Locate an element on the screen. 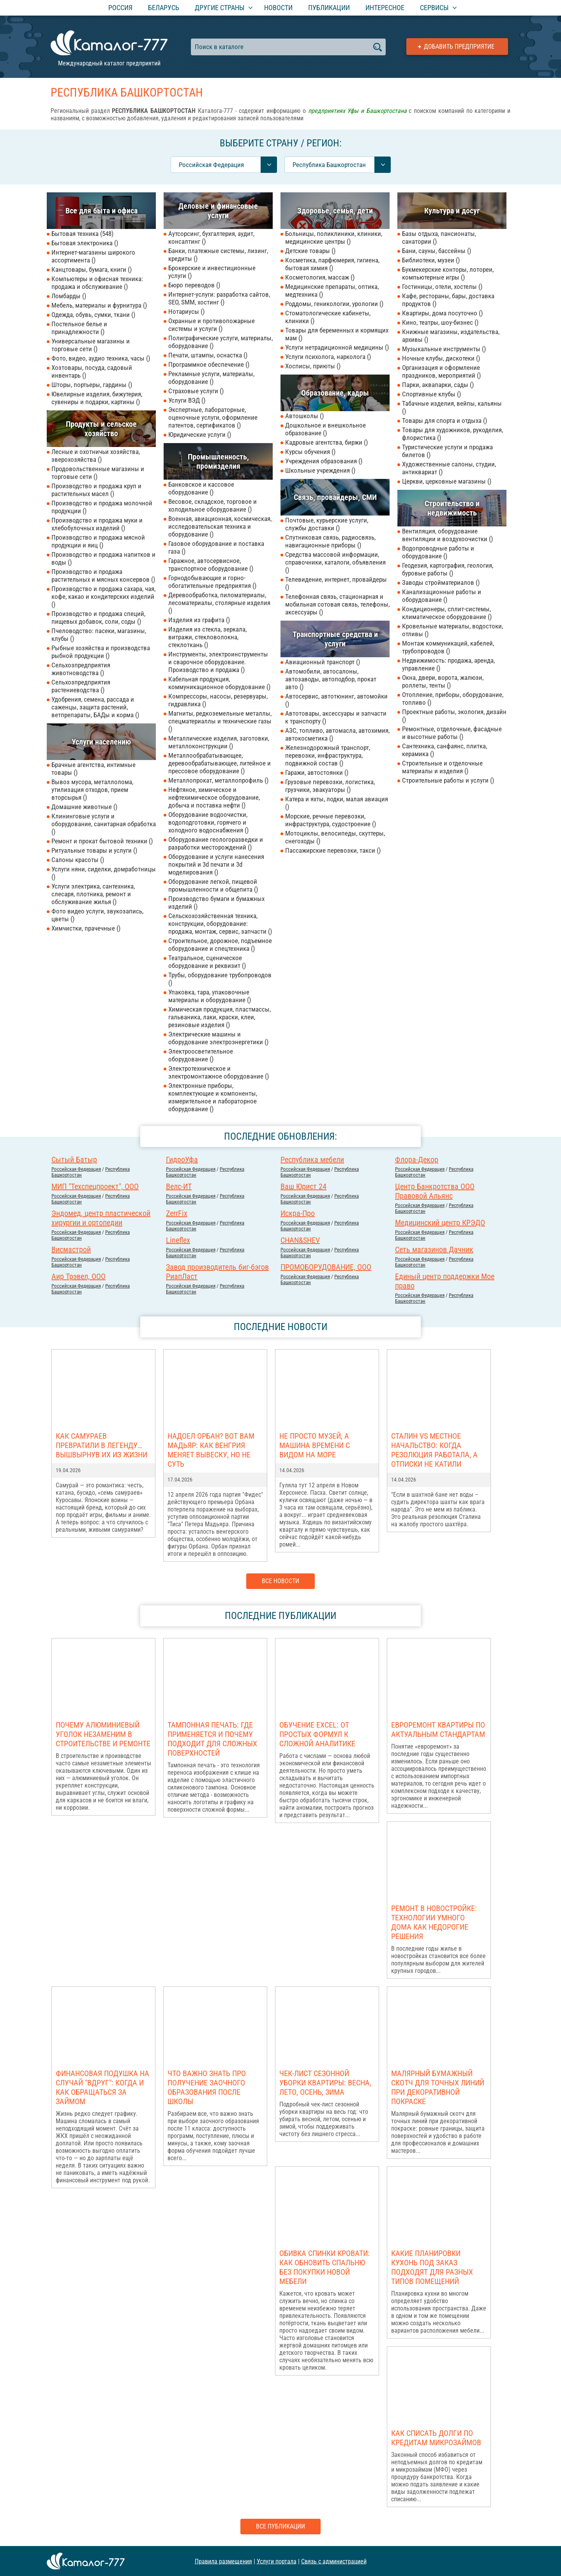 This screenshot has height=2576, width=561. Базы отдыха, пансионаты, санатории is located at coordinates (439, 237).